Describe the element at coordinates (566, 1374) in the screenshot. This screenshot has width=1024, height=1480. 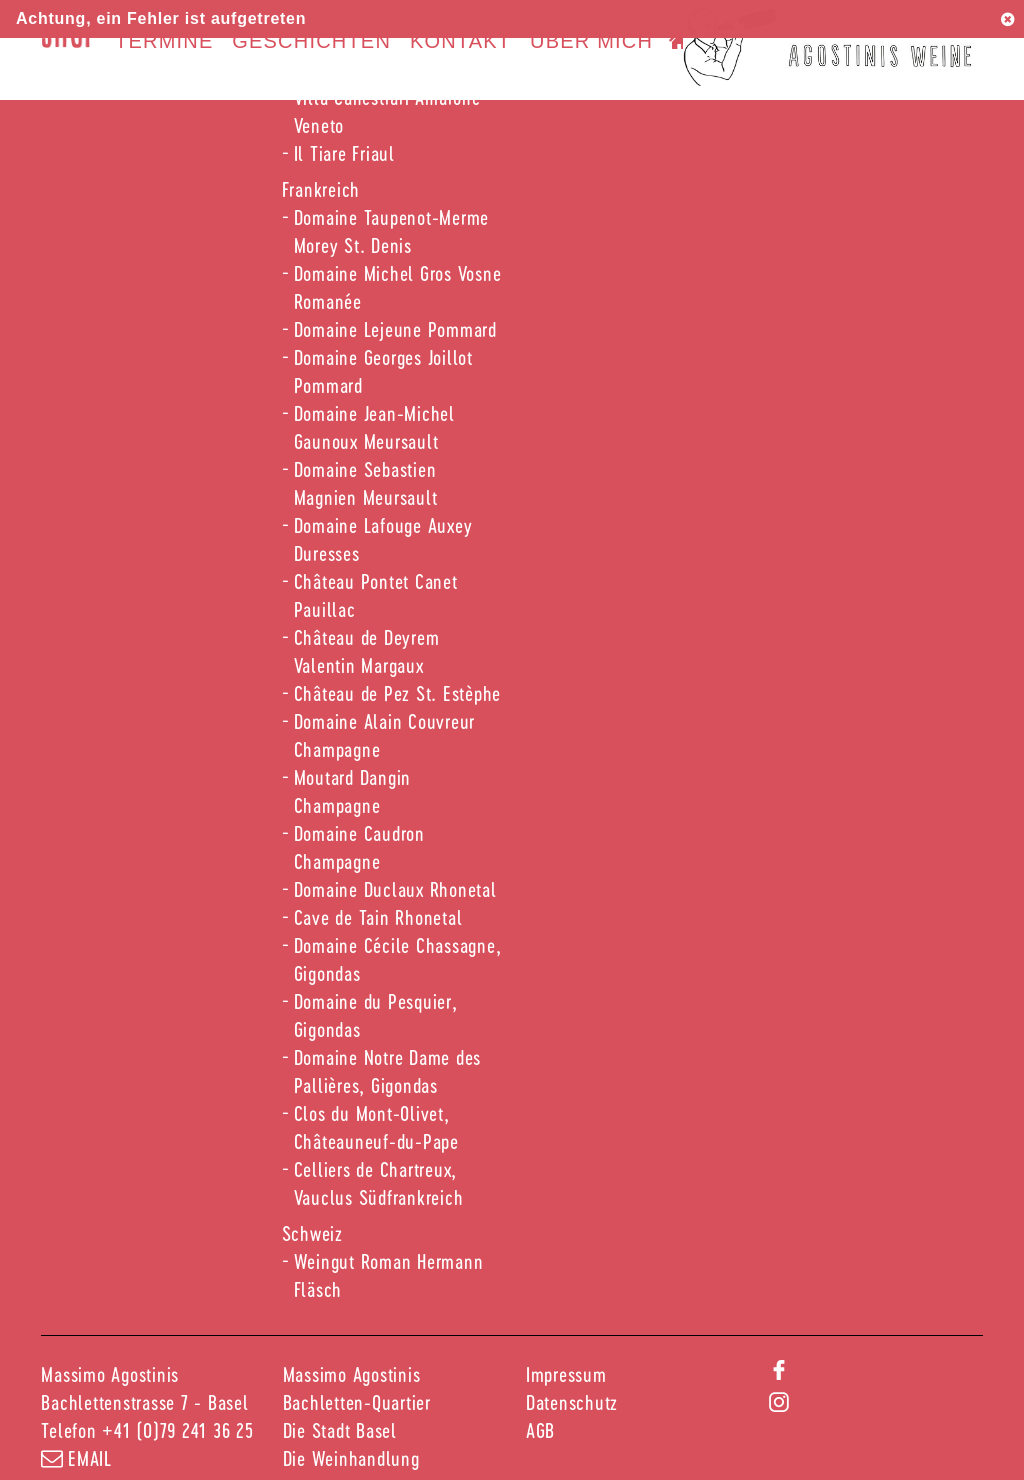
I see `Impressum` at that location.